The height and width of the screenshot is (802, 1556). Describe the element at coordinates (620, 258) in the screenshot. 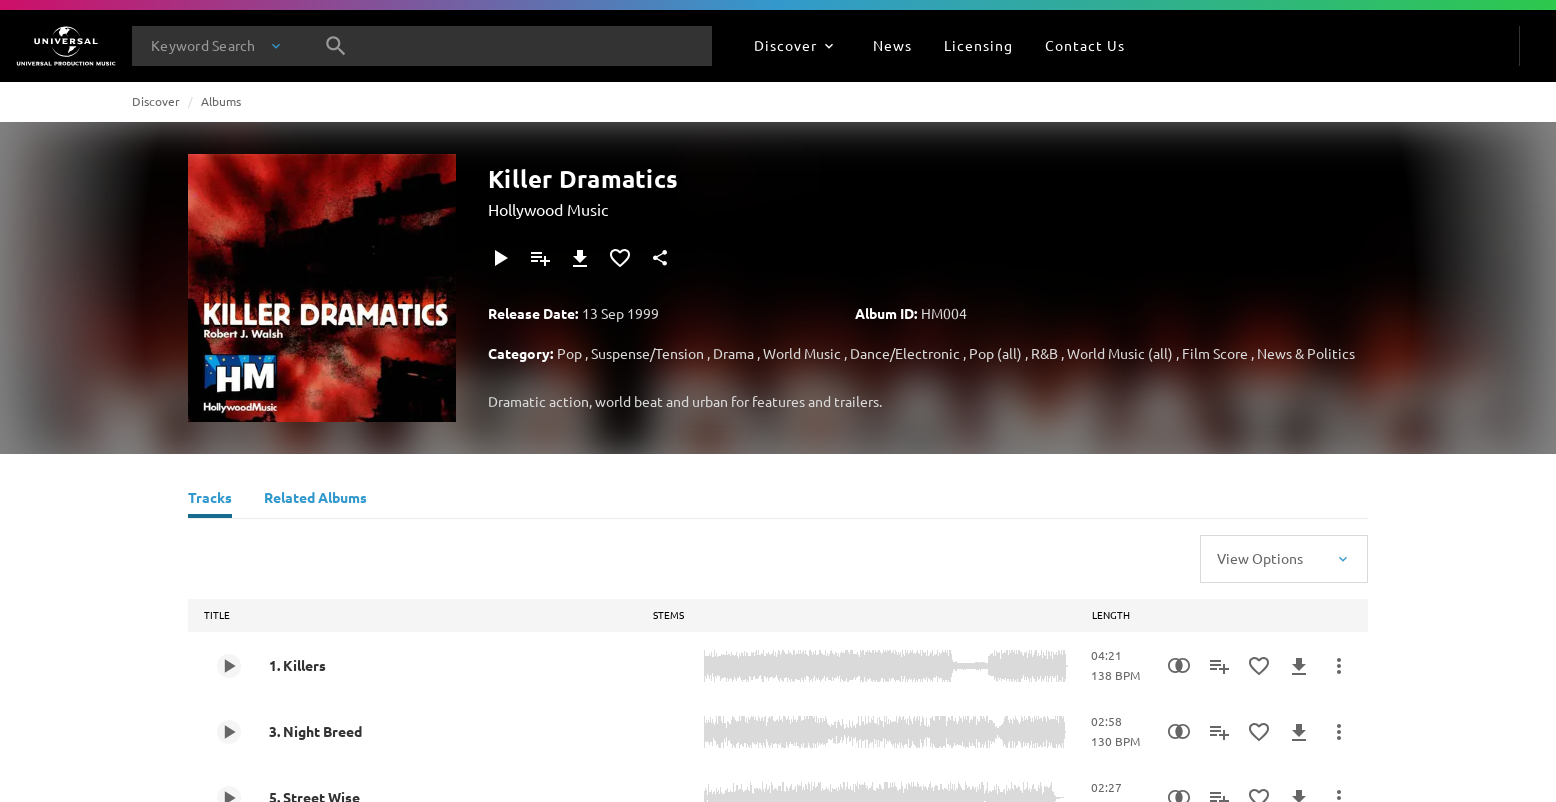

I see `[Add to Favourites]` at that location.